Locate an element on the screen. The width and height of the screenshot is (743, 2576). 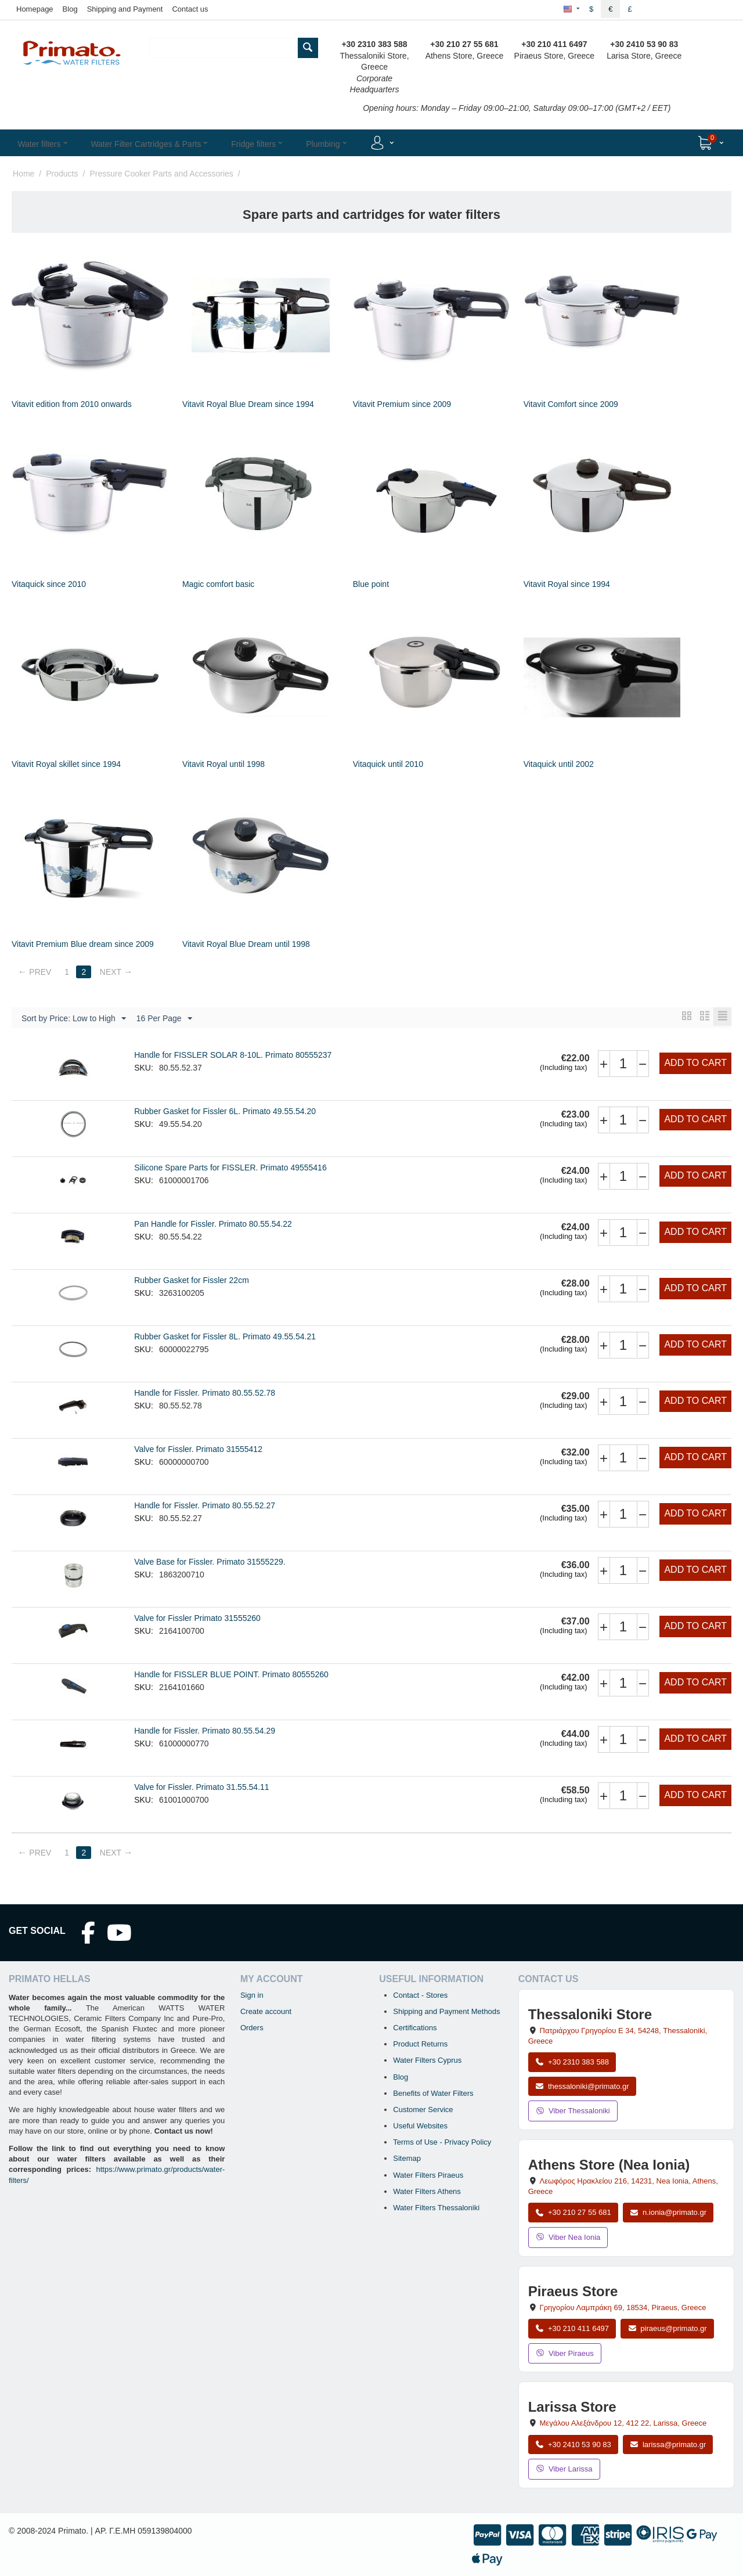
Rubber Gasket for Fissler 8L. Primato 49.55.54.21 is located at coordinates (225, 1337).